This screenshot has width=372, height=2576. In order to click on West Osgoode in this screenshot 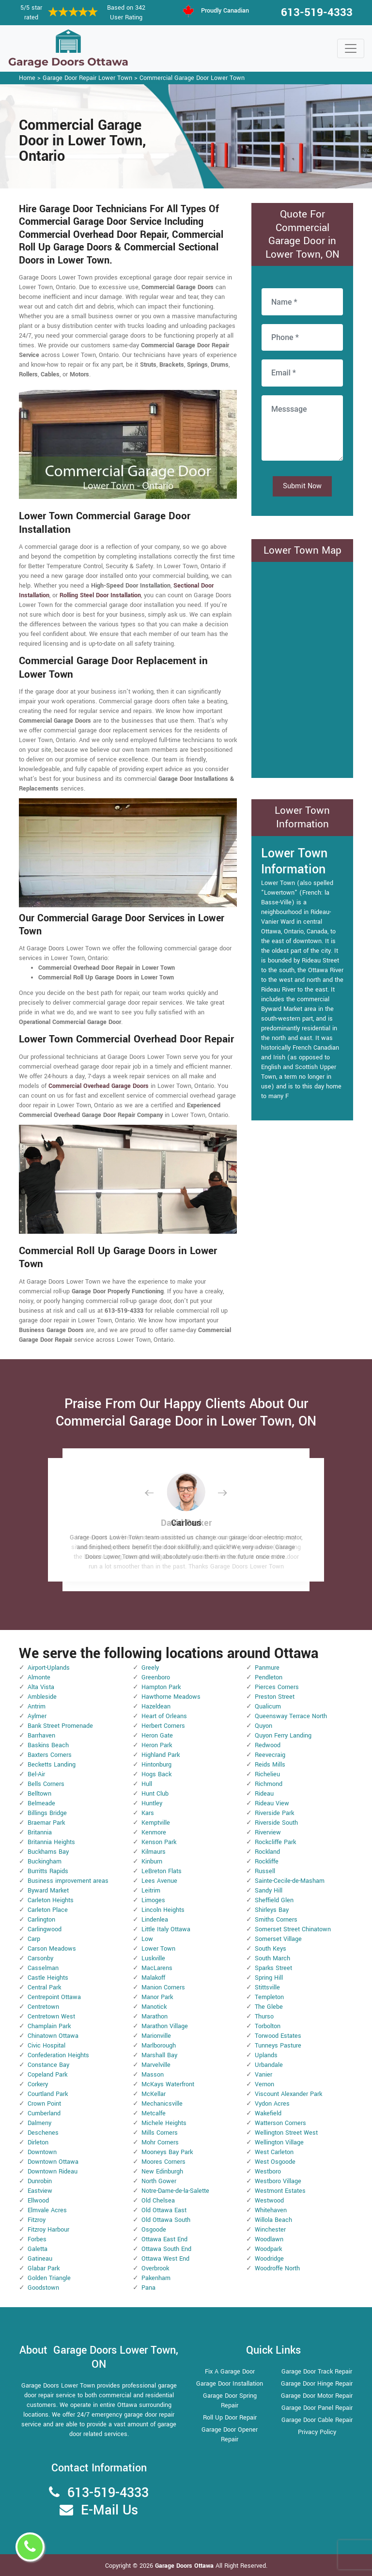, I will do `click(275, 2161)`.